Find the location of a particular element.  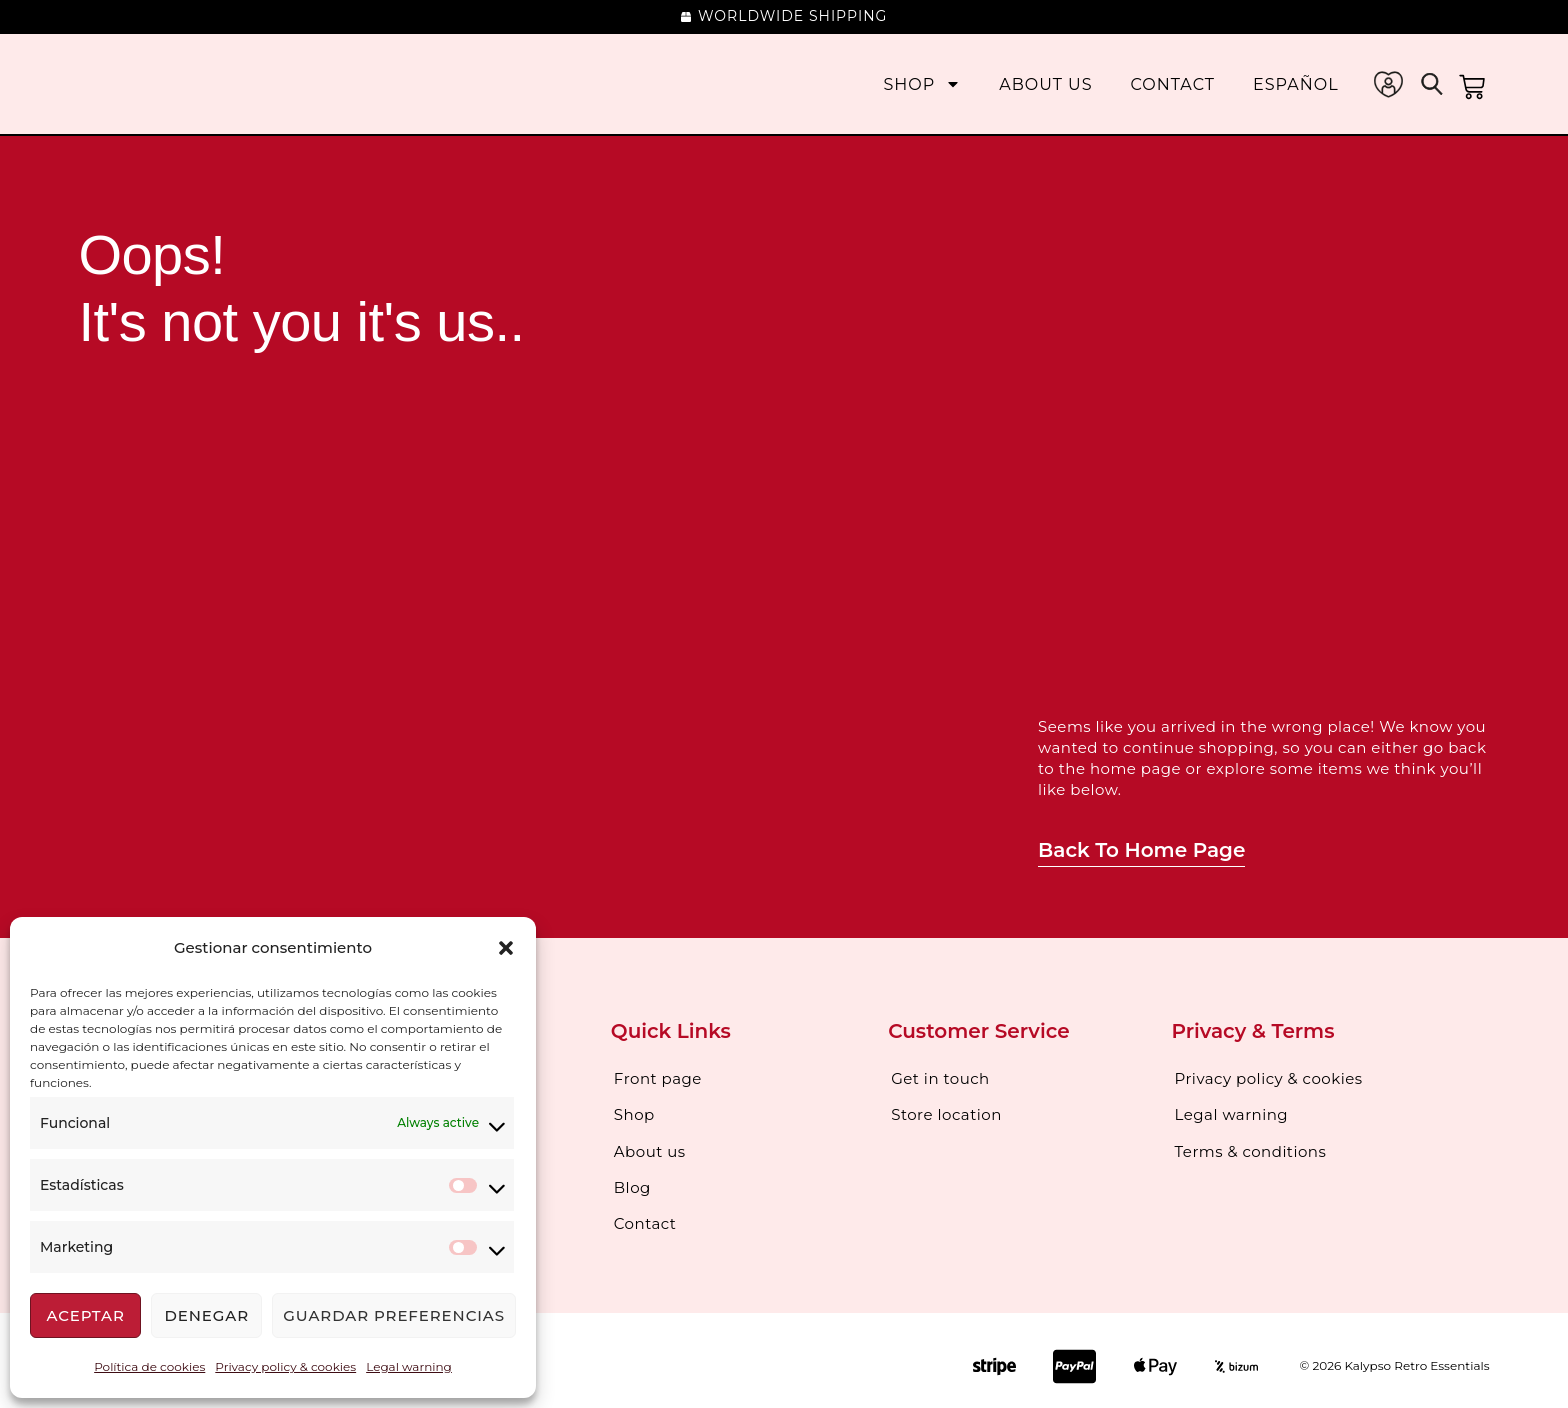

Denegar is located at coordinates (206, 1315).